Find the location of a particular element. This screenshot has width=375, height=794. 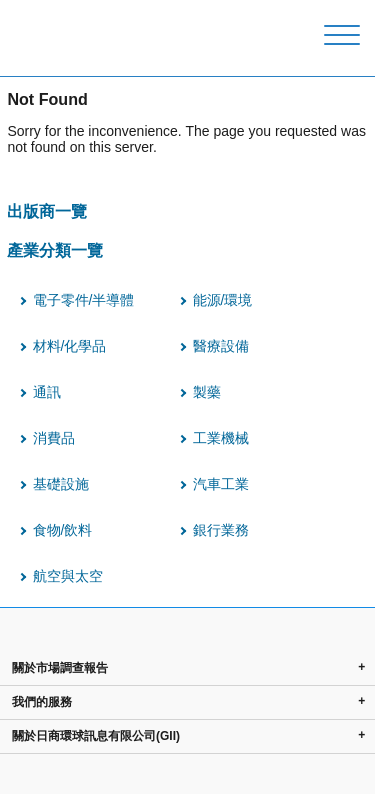

航空與太空 is located at coordinates (68, 576).